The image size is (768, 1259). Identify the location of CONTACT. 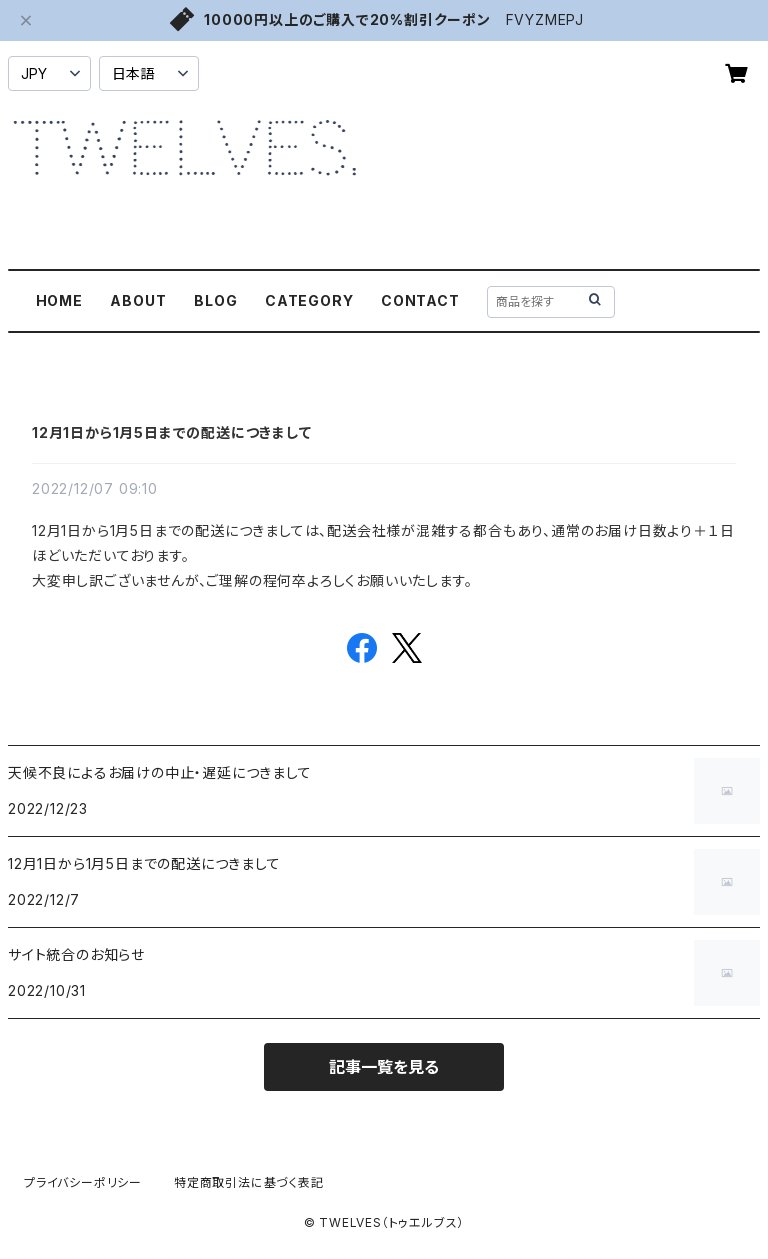
(420, 300).